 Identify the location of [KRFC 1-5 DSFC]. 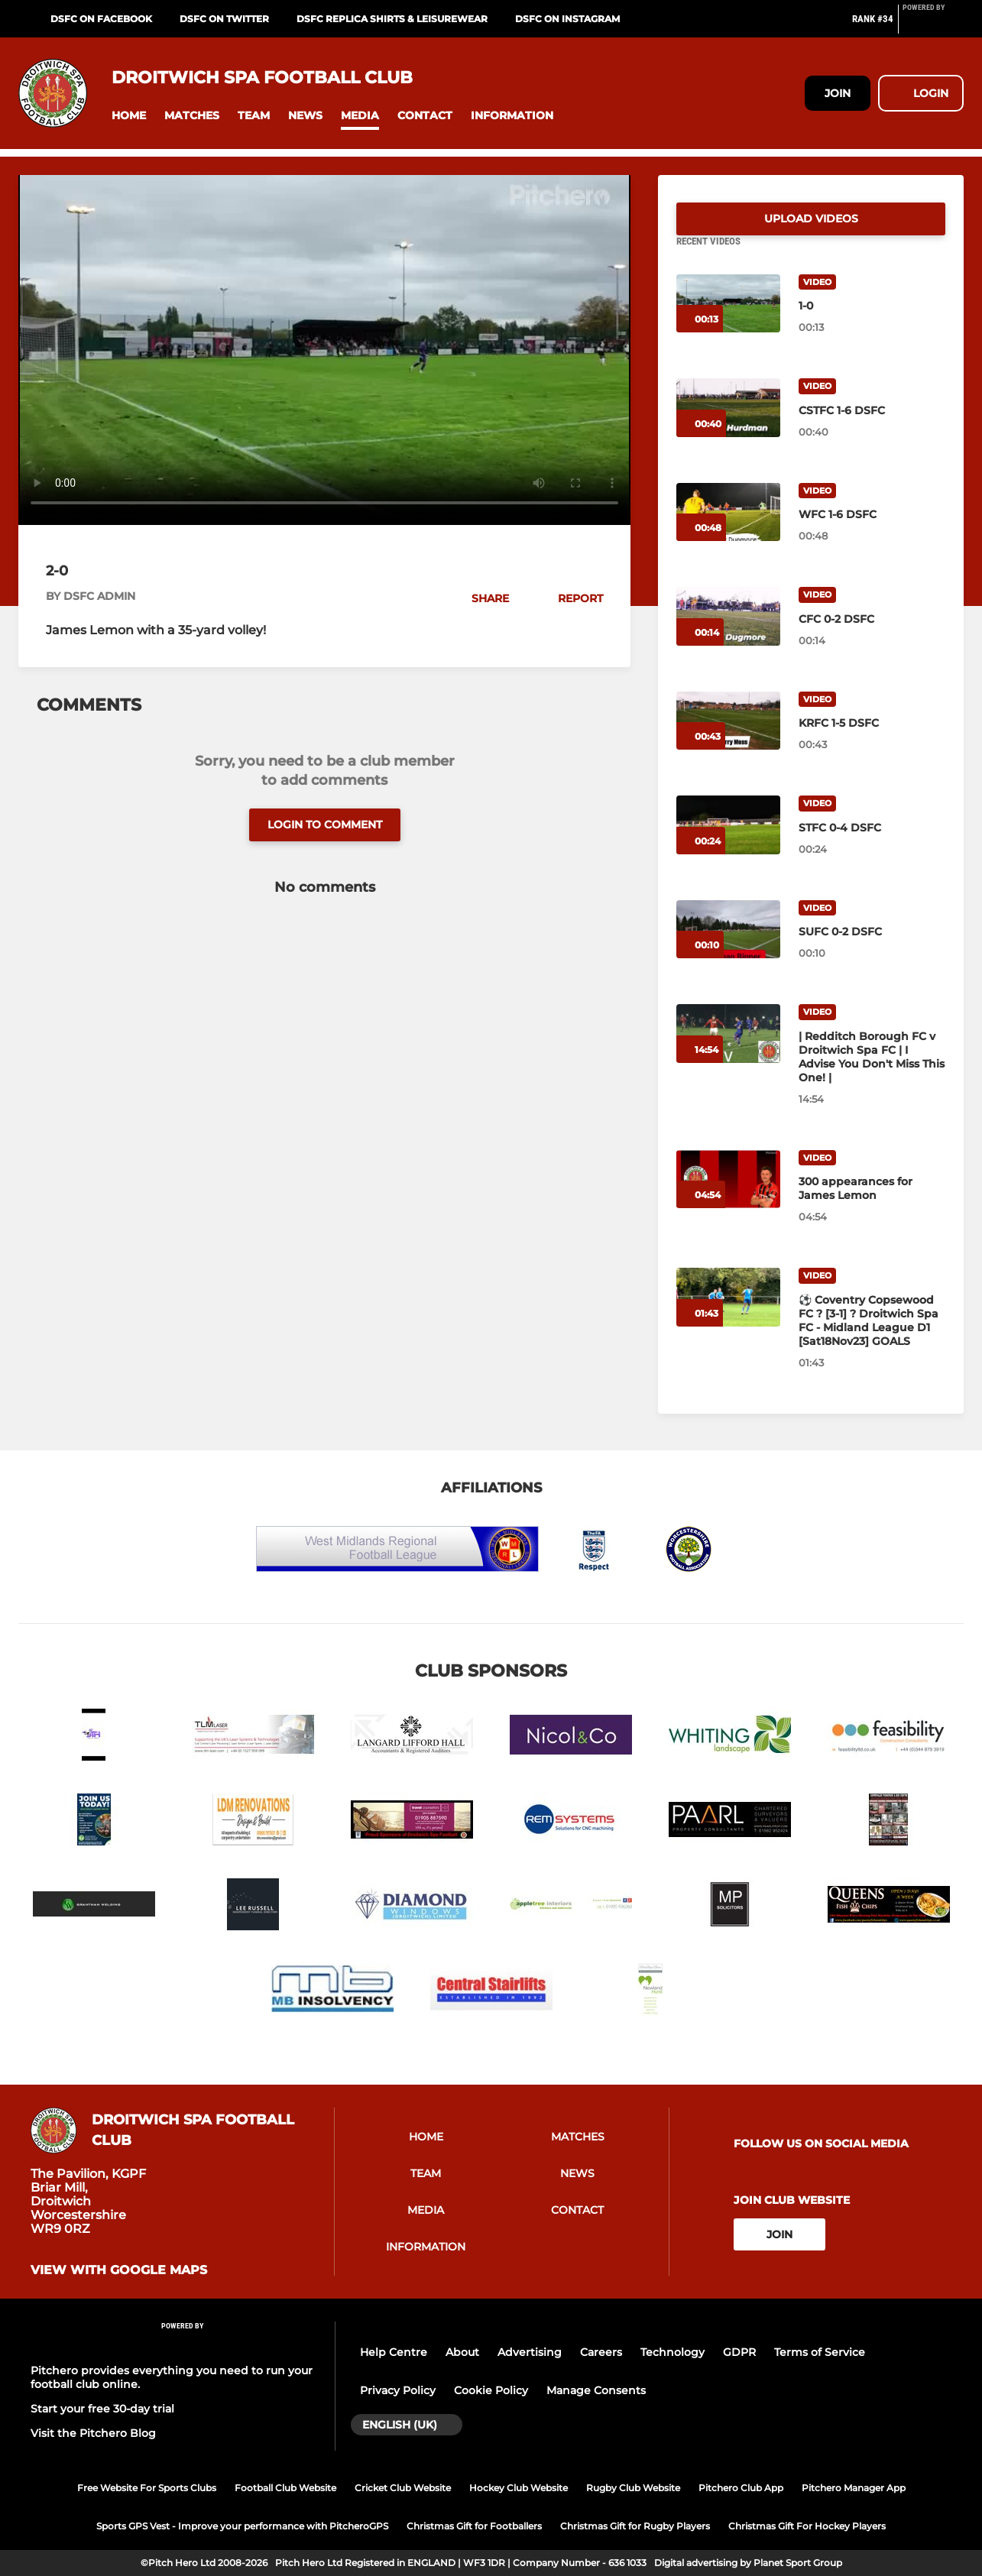
(728, 739).